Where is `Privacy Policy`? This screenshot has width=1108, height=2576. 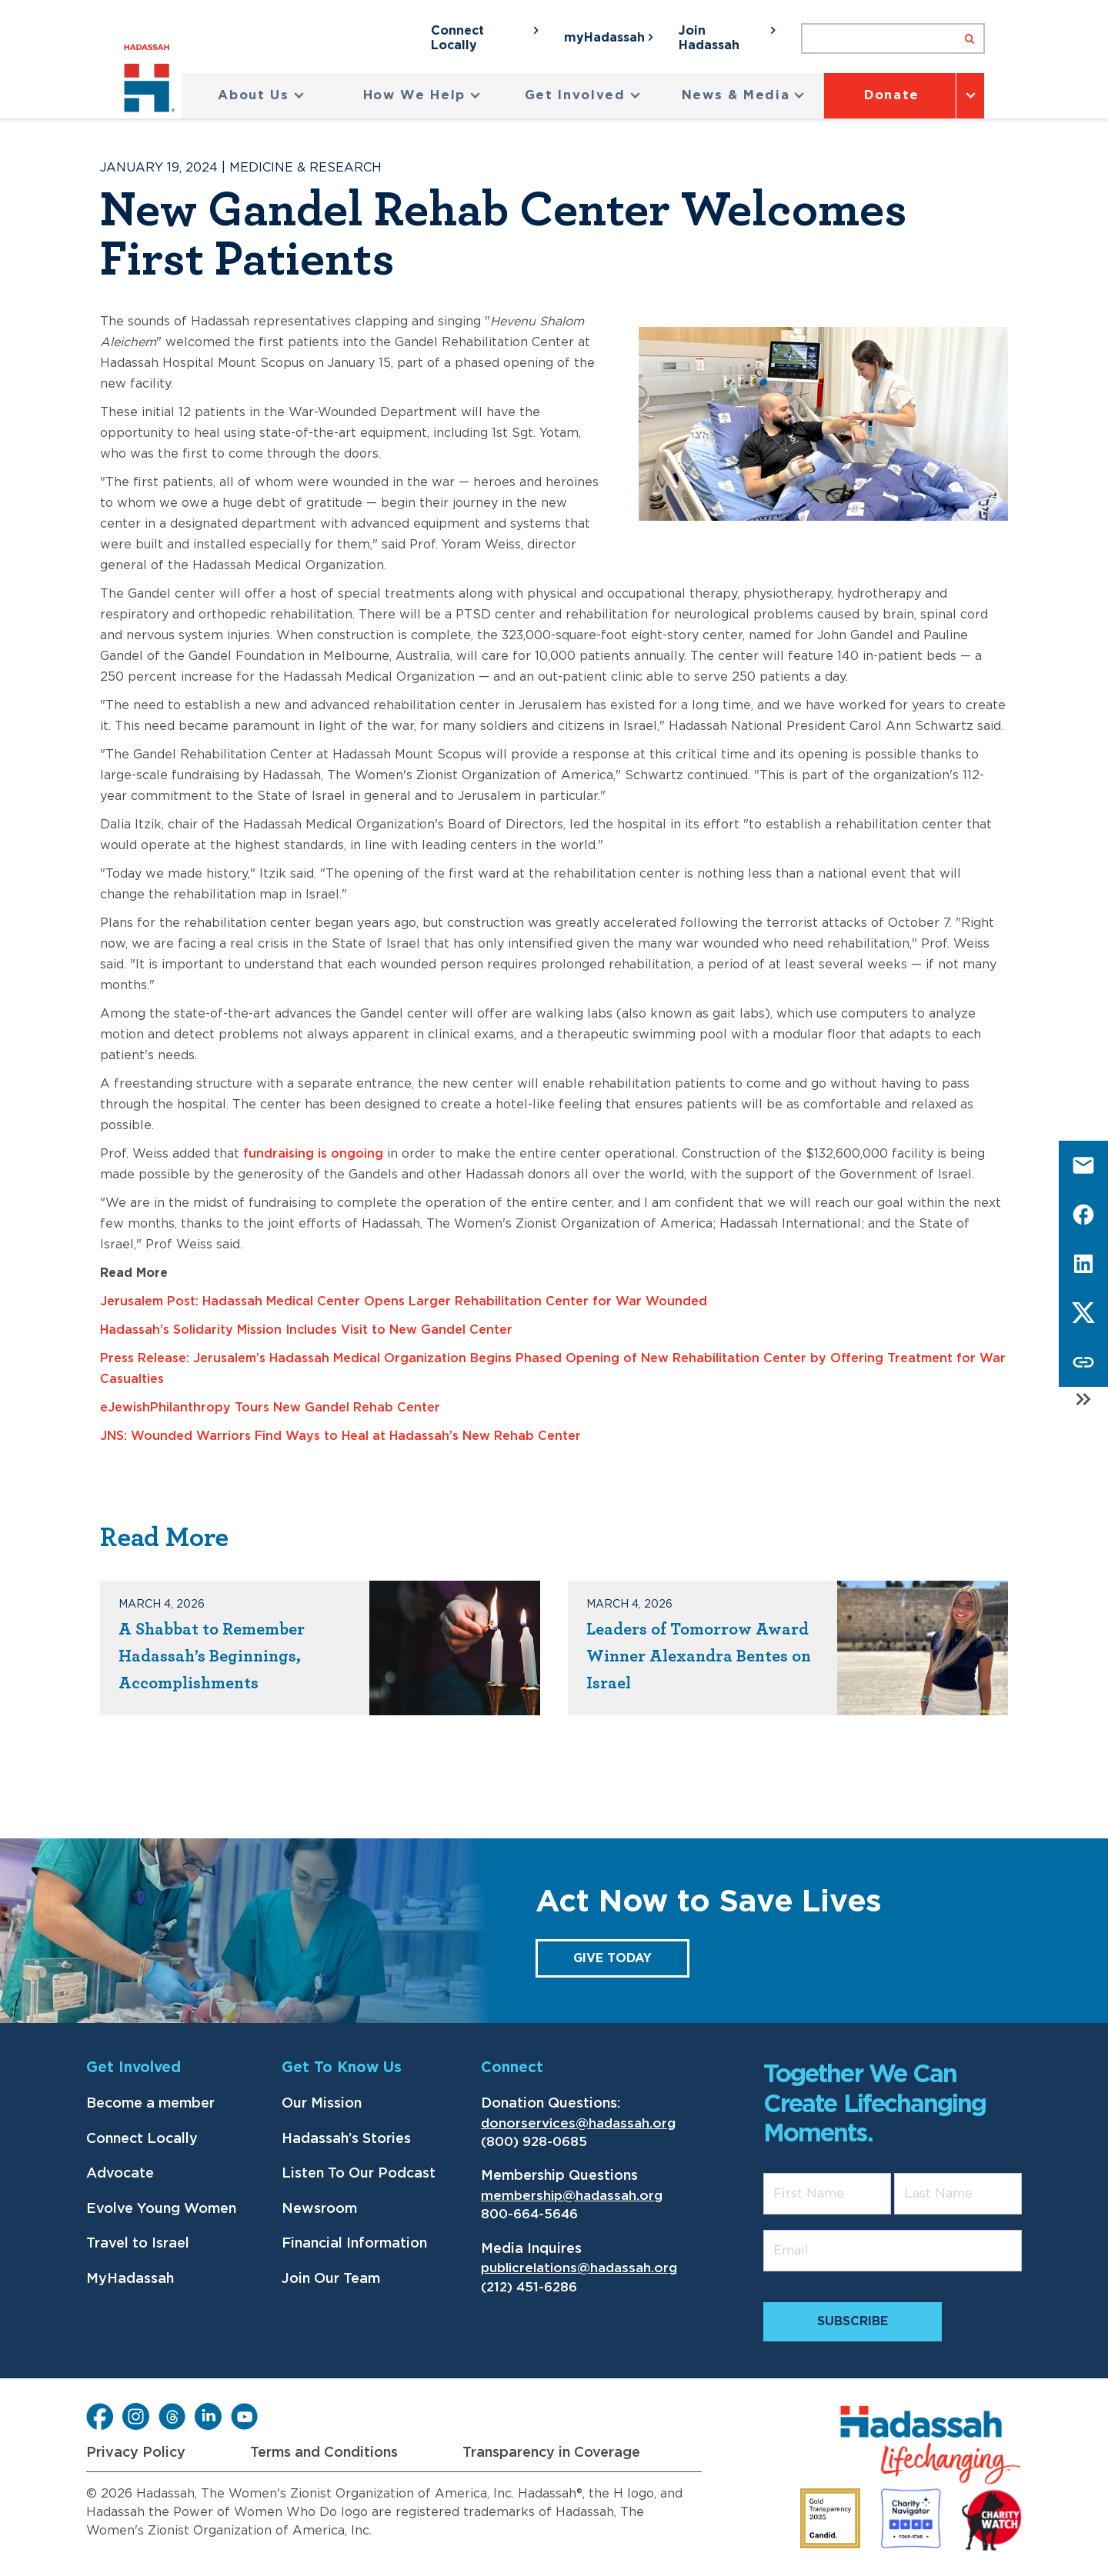
Privacy Policy is located at coordinates (135, 2453).